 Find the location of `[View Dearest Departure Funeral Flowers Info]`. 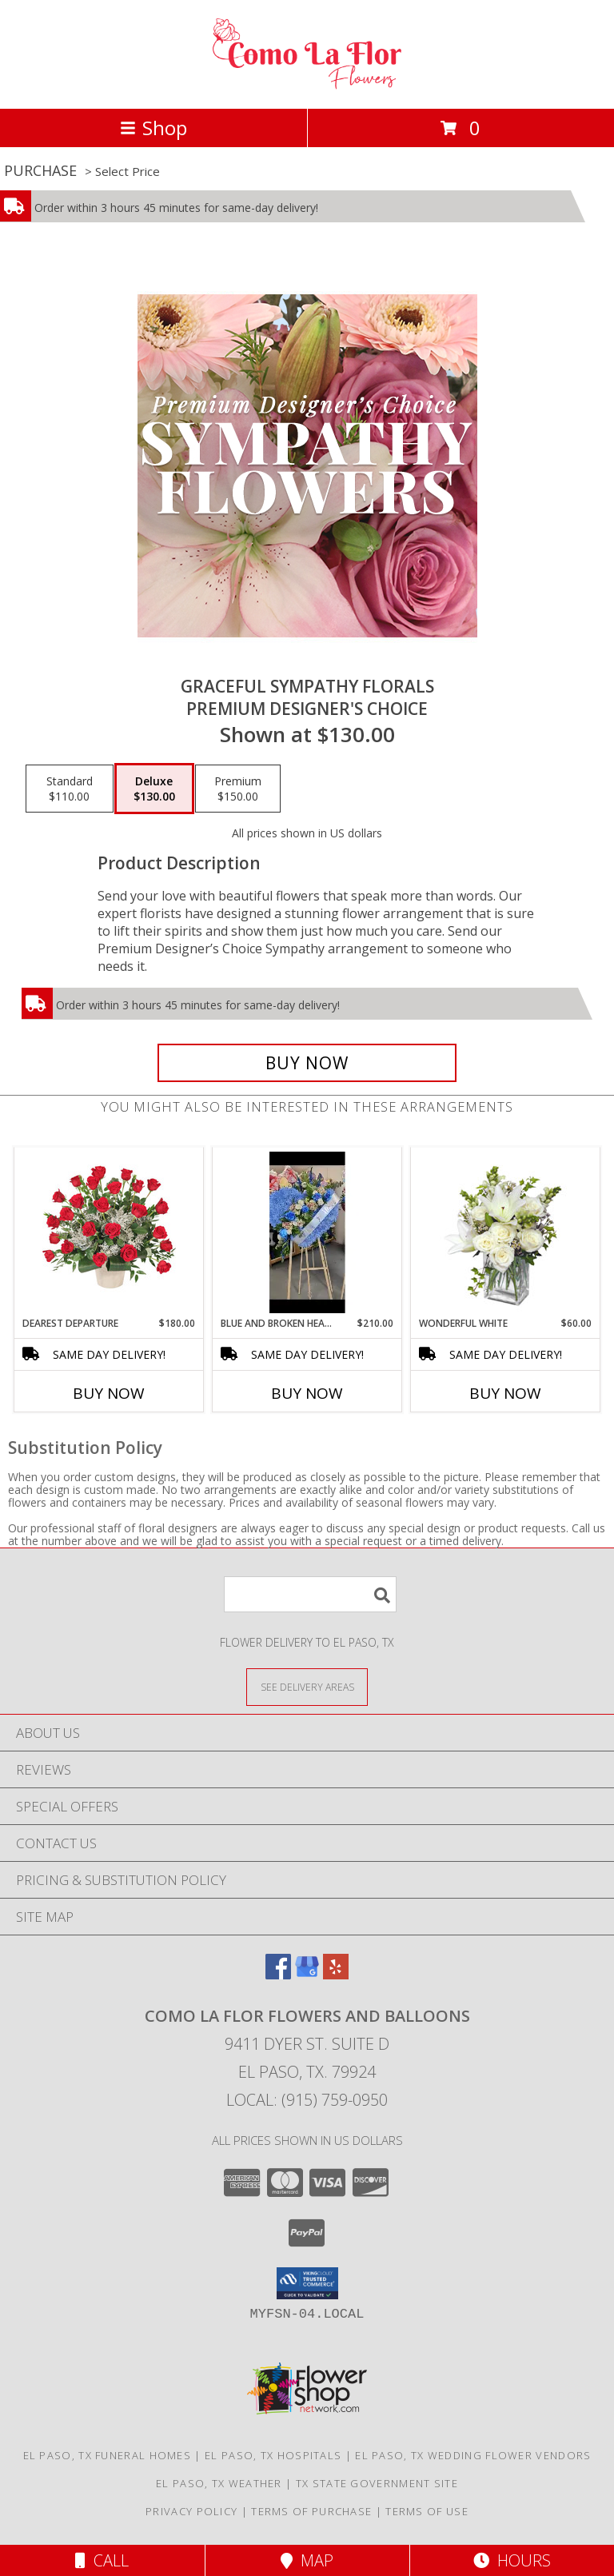

[View Dearest Departure Funeral Flowers Info] is located at coordinates (109, 1232).